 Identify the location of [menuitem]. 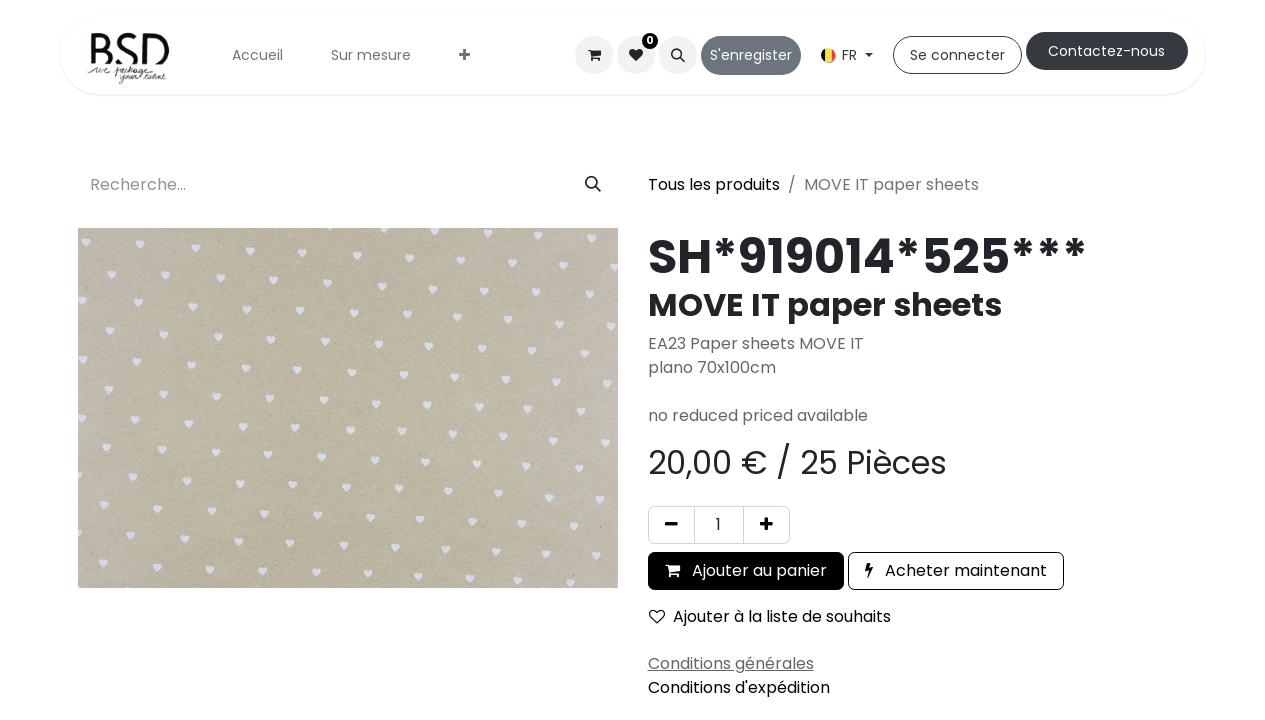
(257, 55).